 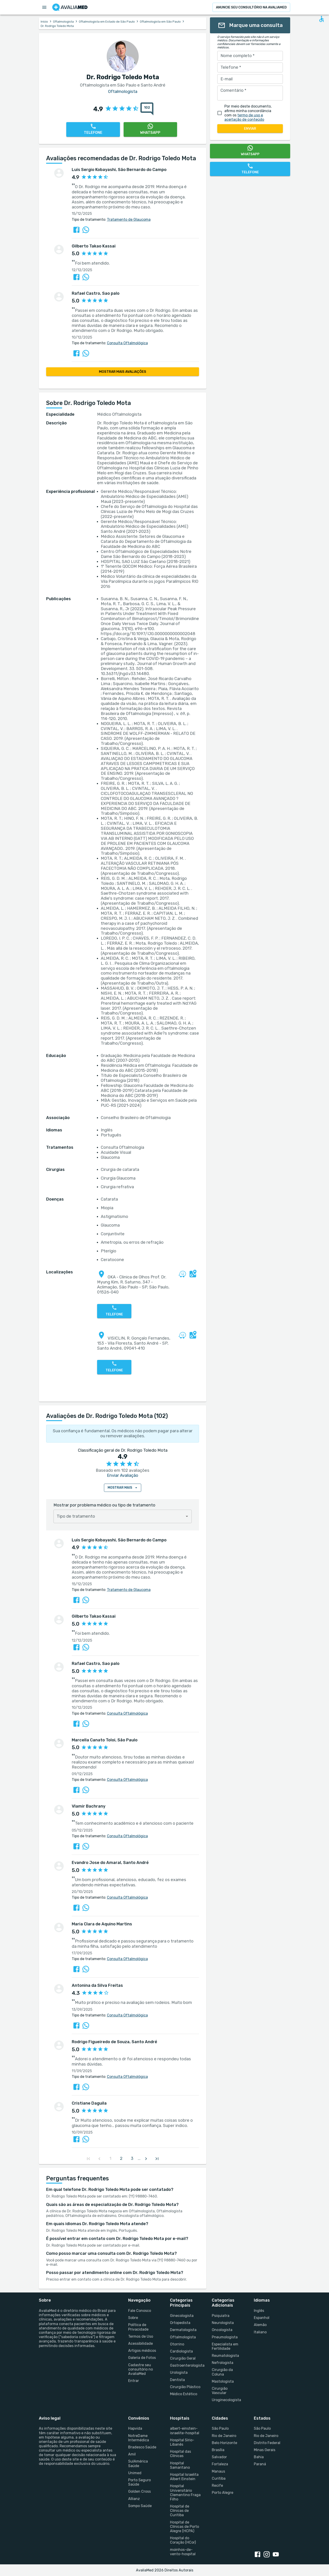 I want to click on albert-einstein-israelite-hospital, so click(x=184, y=2430).